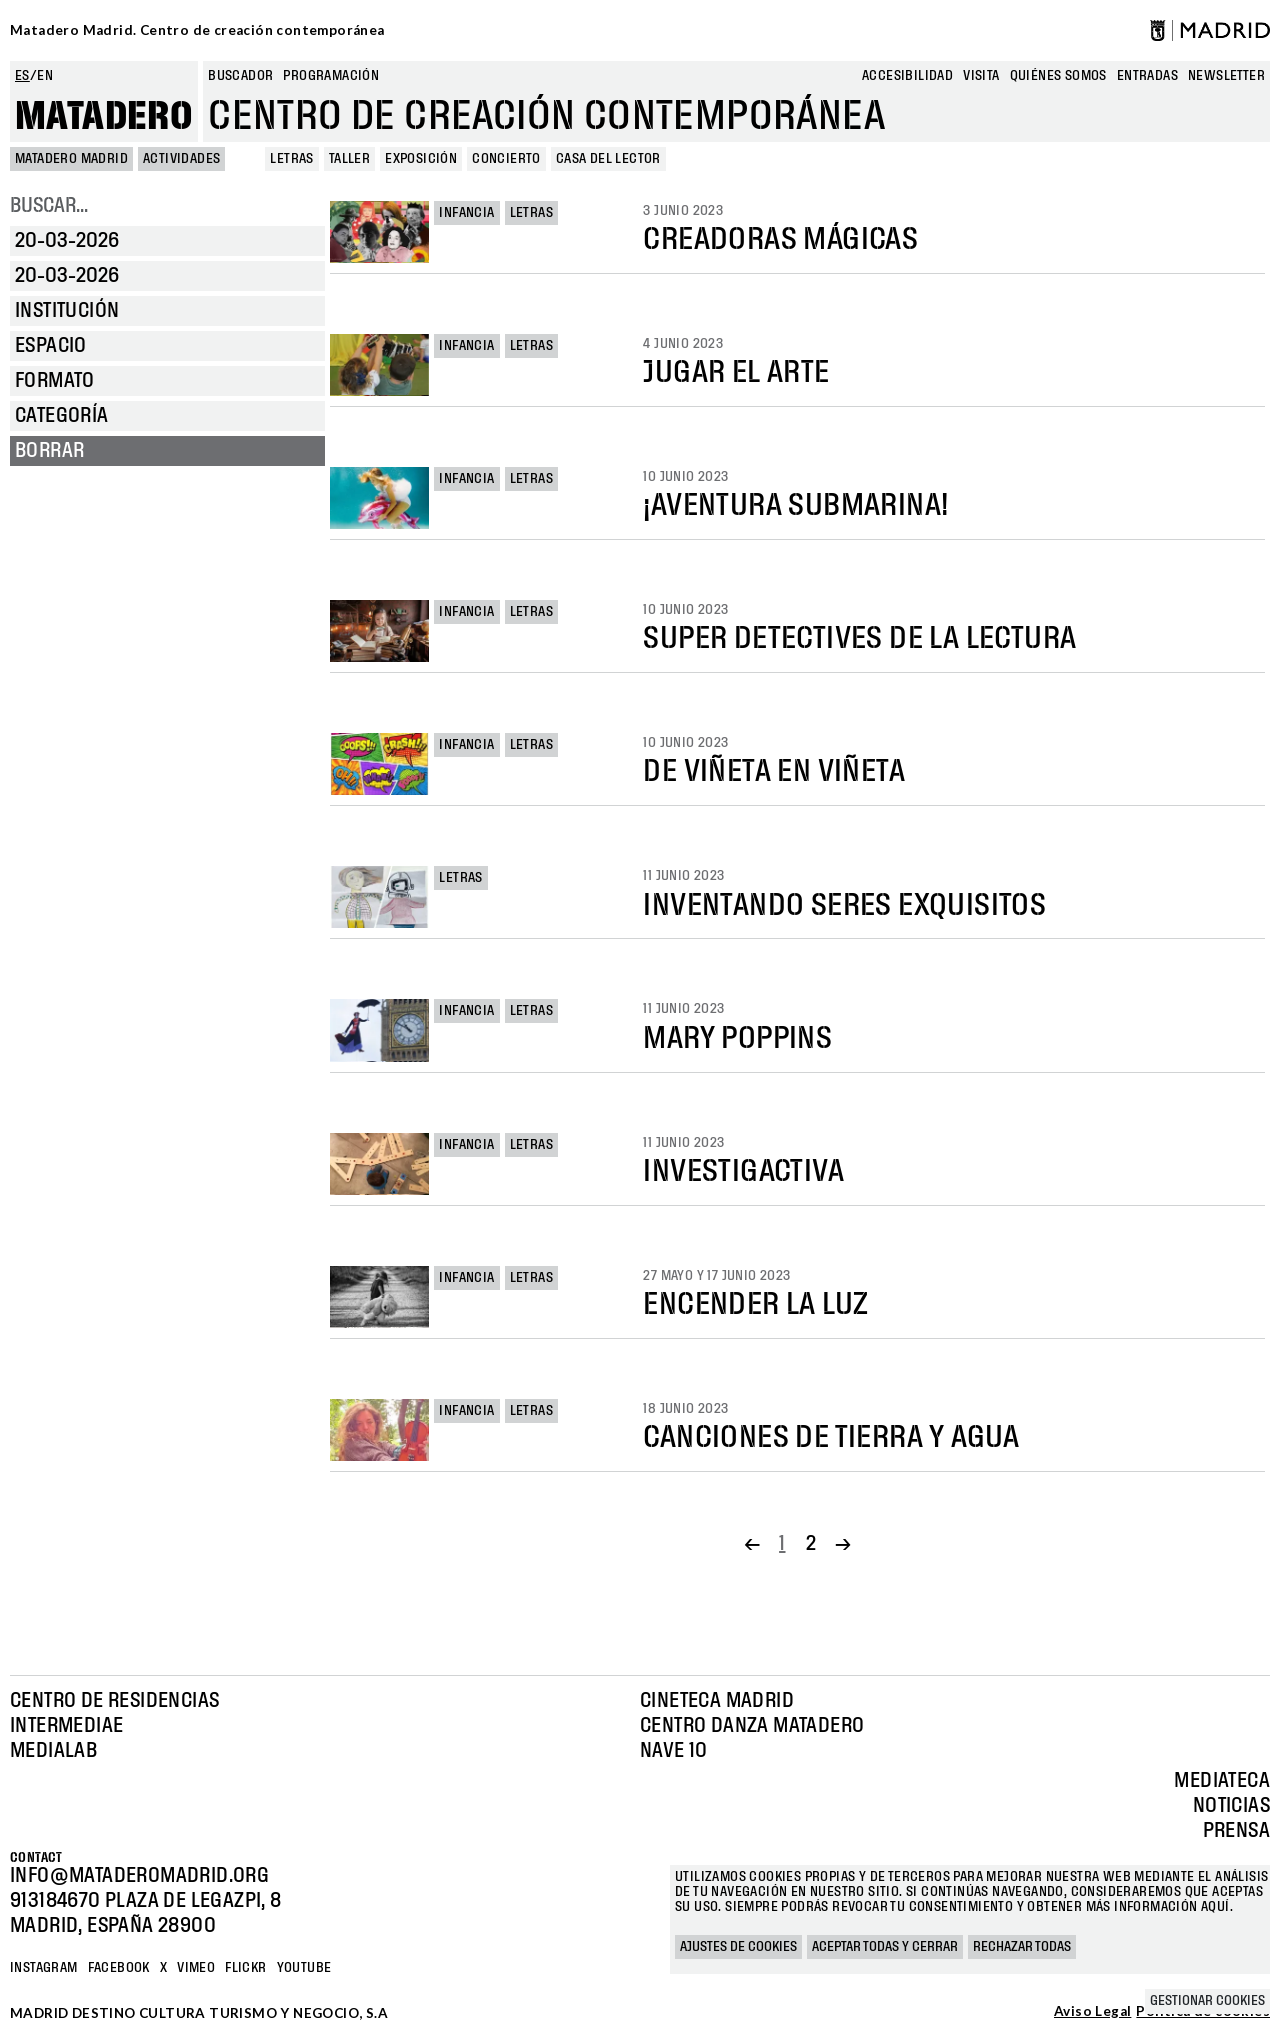 This screenshot has height=2034, width=1280. What do you see at coordinates (738, 1947) in the screenshot?
I see `Ajustes de cookies` at bounding box center [738, 1947].